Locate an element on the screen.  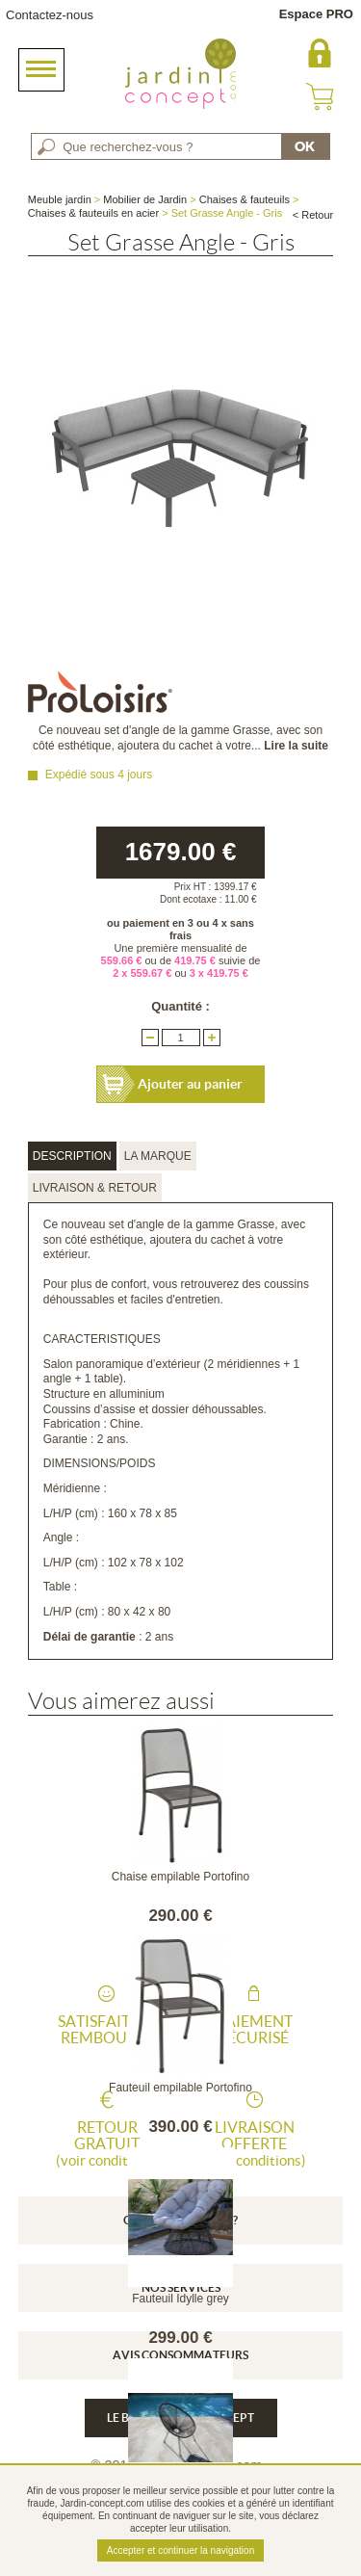
Chaises & fauteuils is located at coordinates (244, 199).